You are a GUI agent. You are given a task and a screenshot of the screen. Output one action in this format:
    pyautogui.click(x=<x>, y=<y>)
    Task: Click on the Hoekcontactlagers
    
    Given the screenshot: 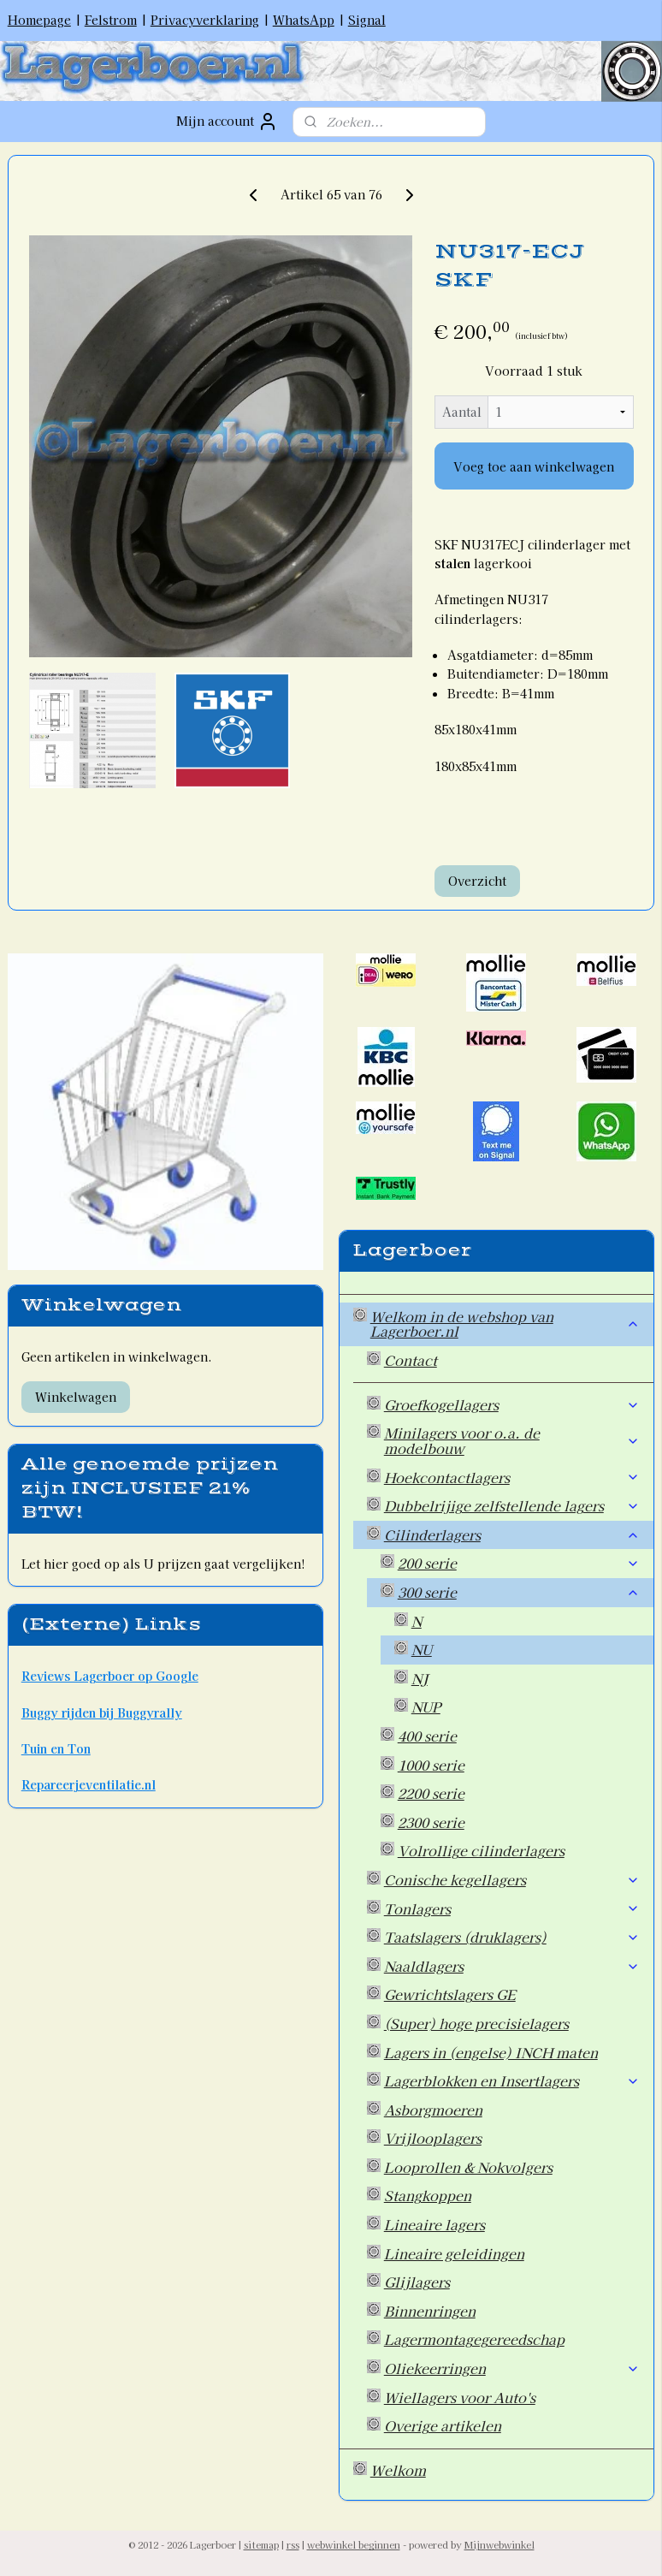 What is the action you would take?
    pyautogui.click(x=512, y=1477)
    